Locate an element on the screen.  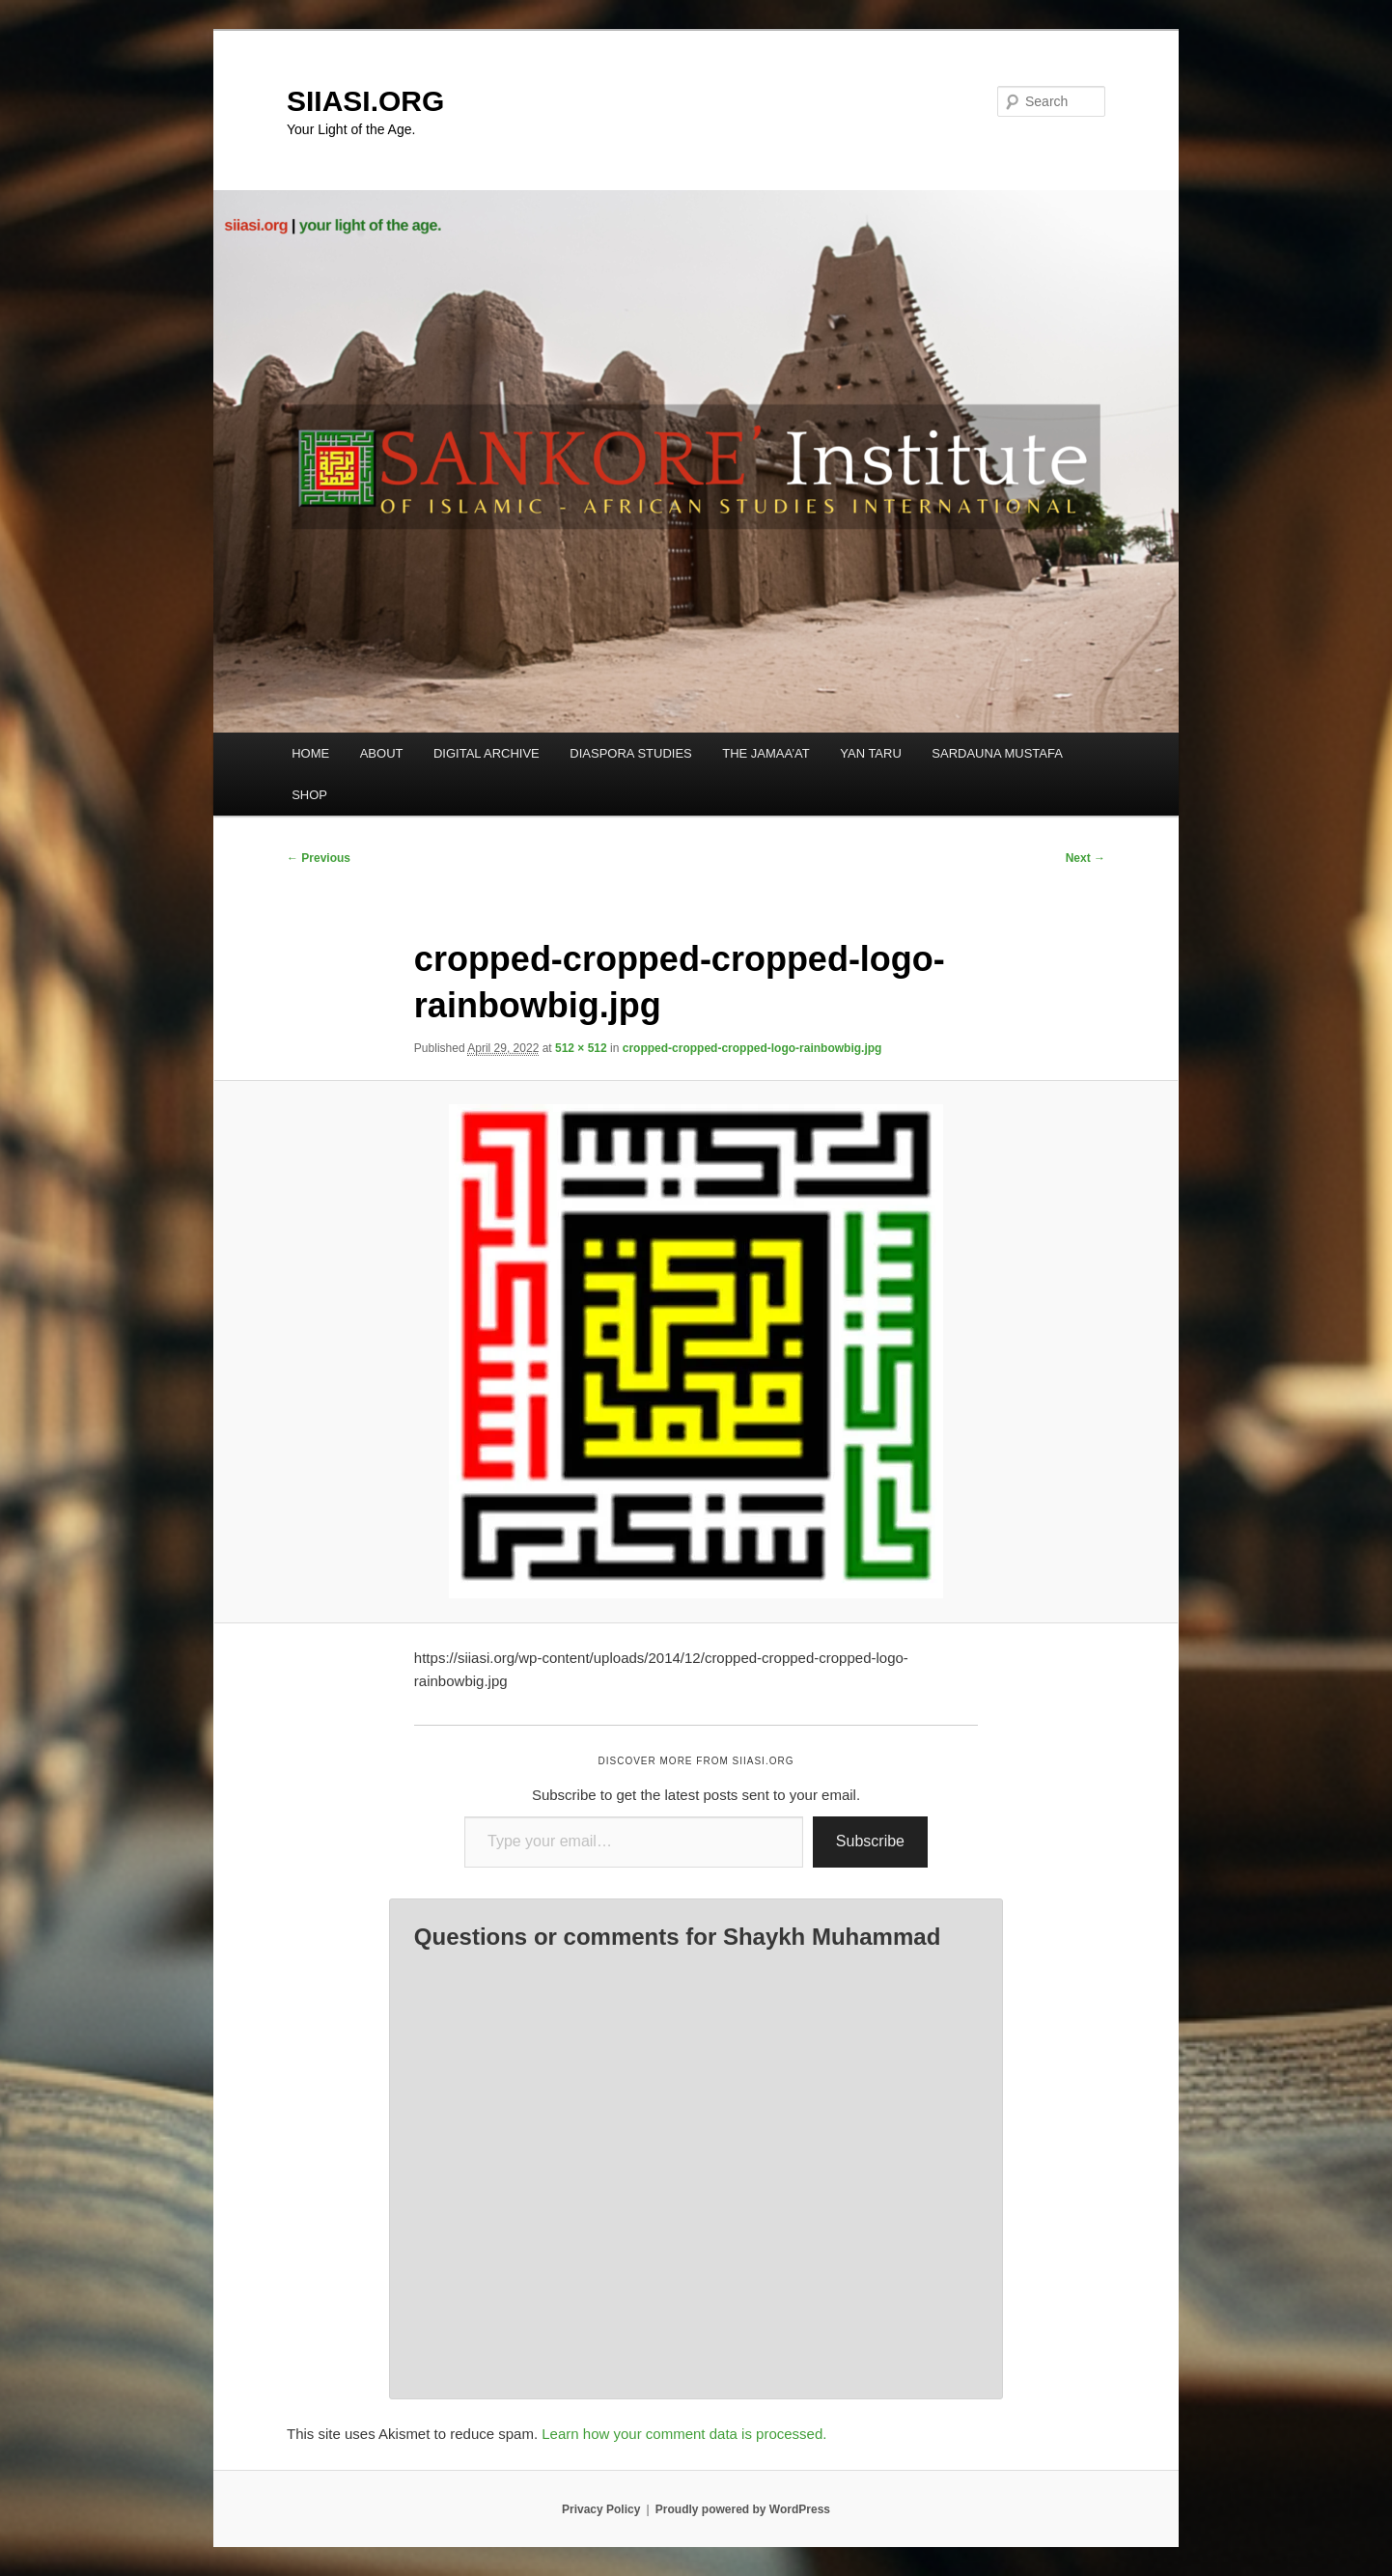
← Previous is located at coordinates (318, 858).